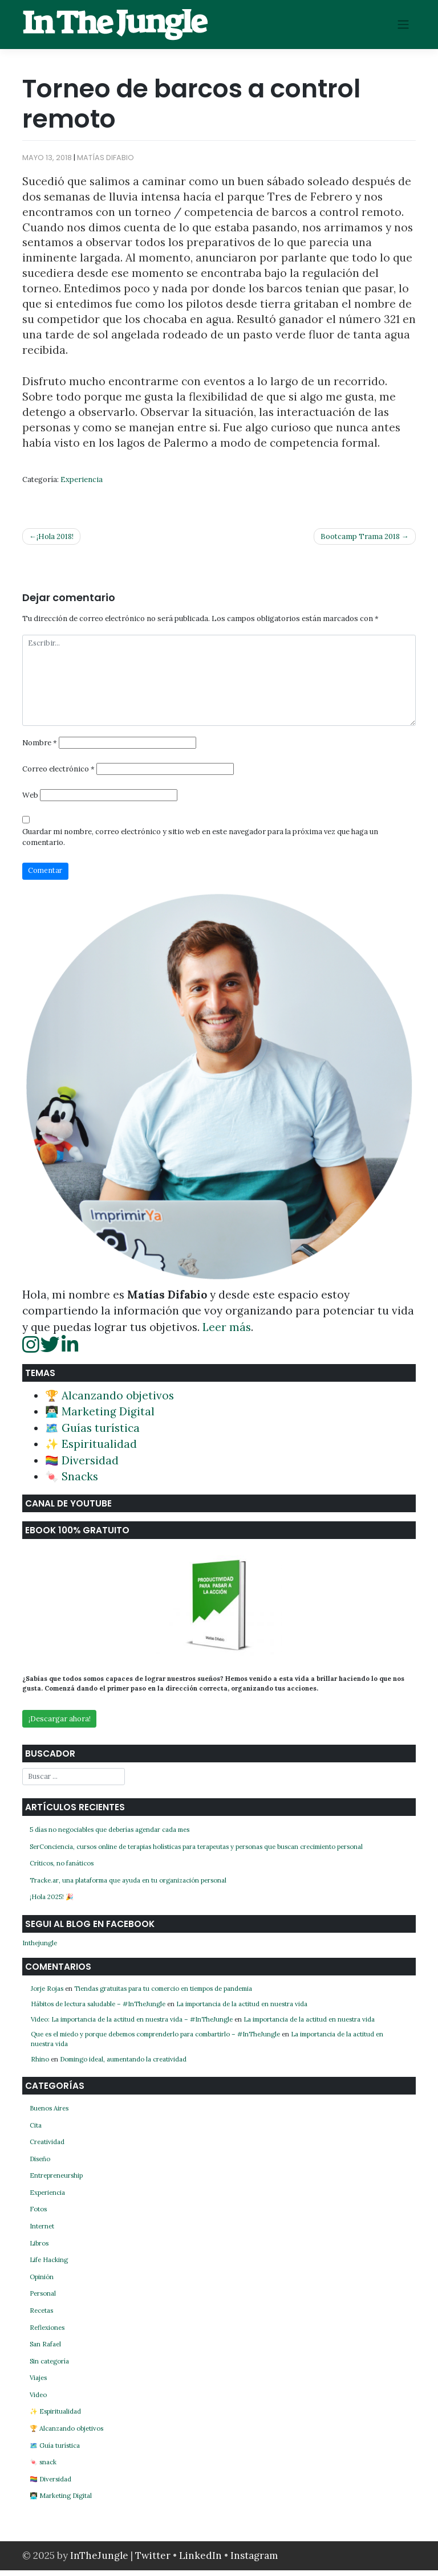 This screenshot has width=438, height=2576. I want to click on Leer más, so click(226, 1331).